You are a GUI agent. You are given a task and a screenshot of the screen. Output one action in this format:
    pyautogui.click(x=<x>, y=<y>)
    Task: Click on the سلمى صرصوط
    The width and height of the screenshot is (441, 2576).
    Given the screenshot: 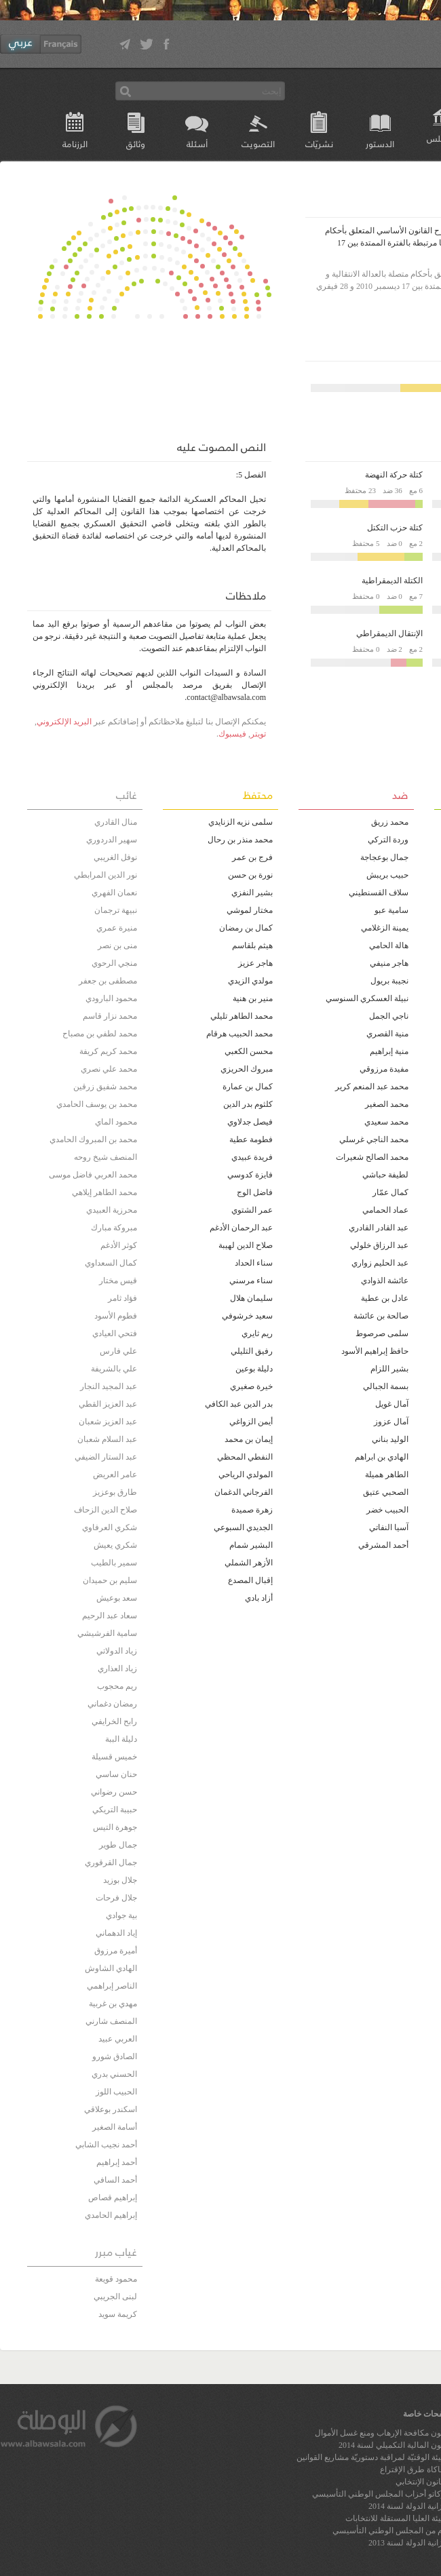 What is the action you would take?
    pyautogui.click(x=382, y=1333)
    